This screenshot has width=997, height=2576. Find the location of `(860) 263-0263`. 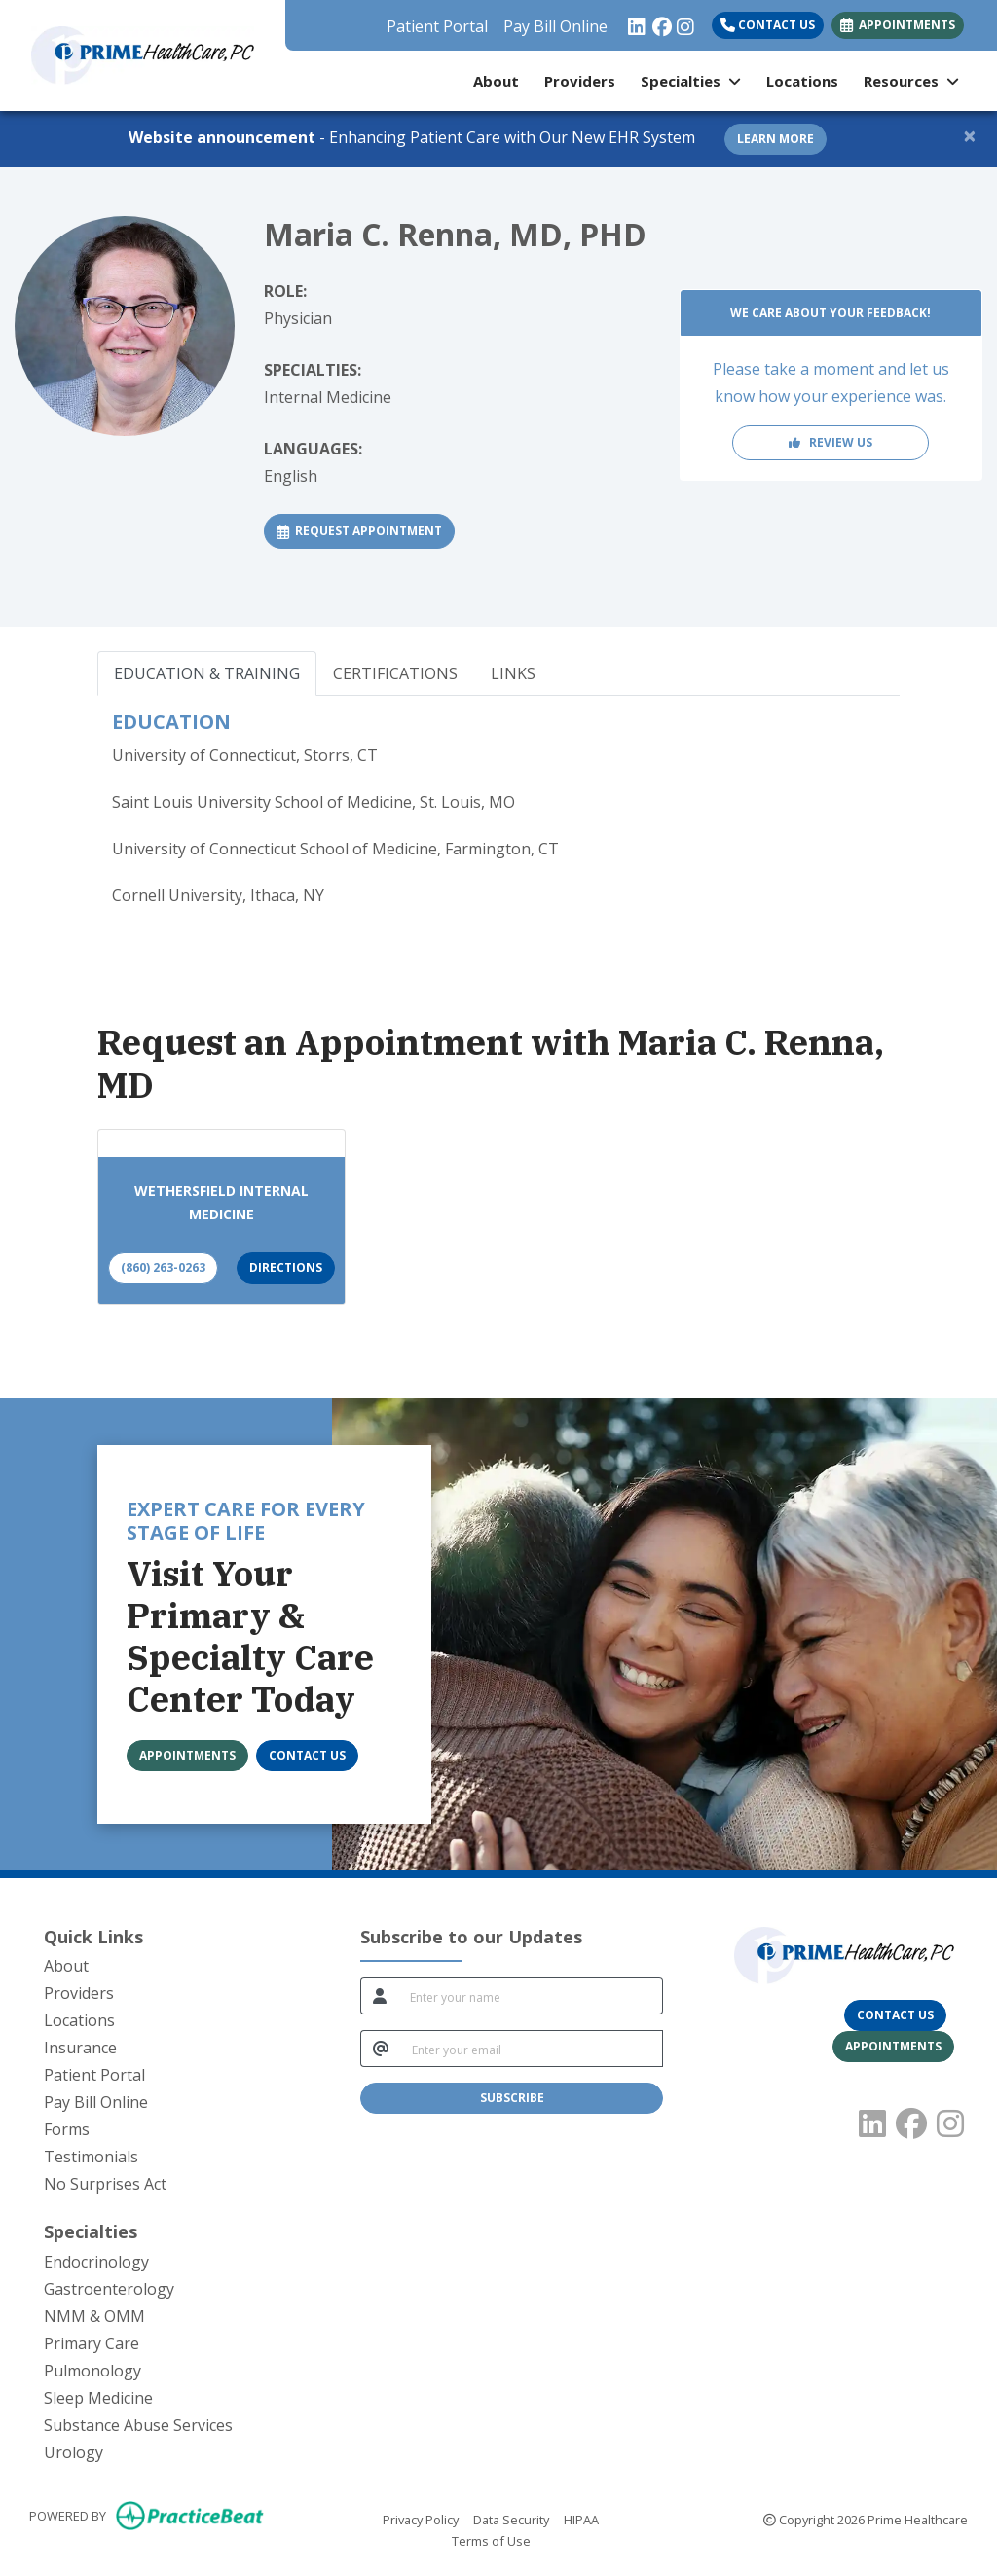

(860) 263-0263 is located at coordinates (163, 1267).